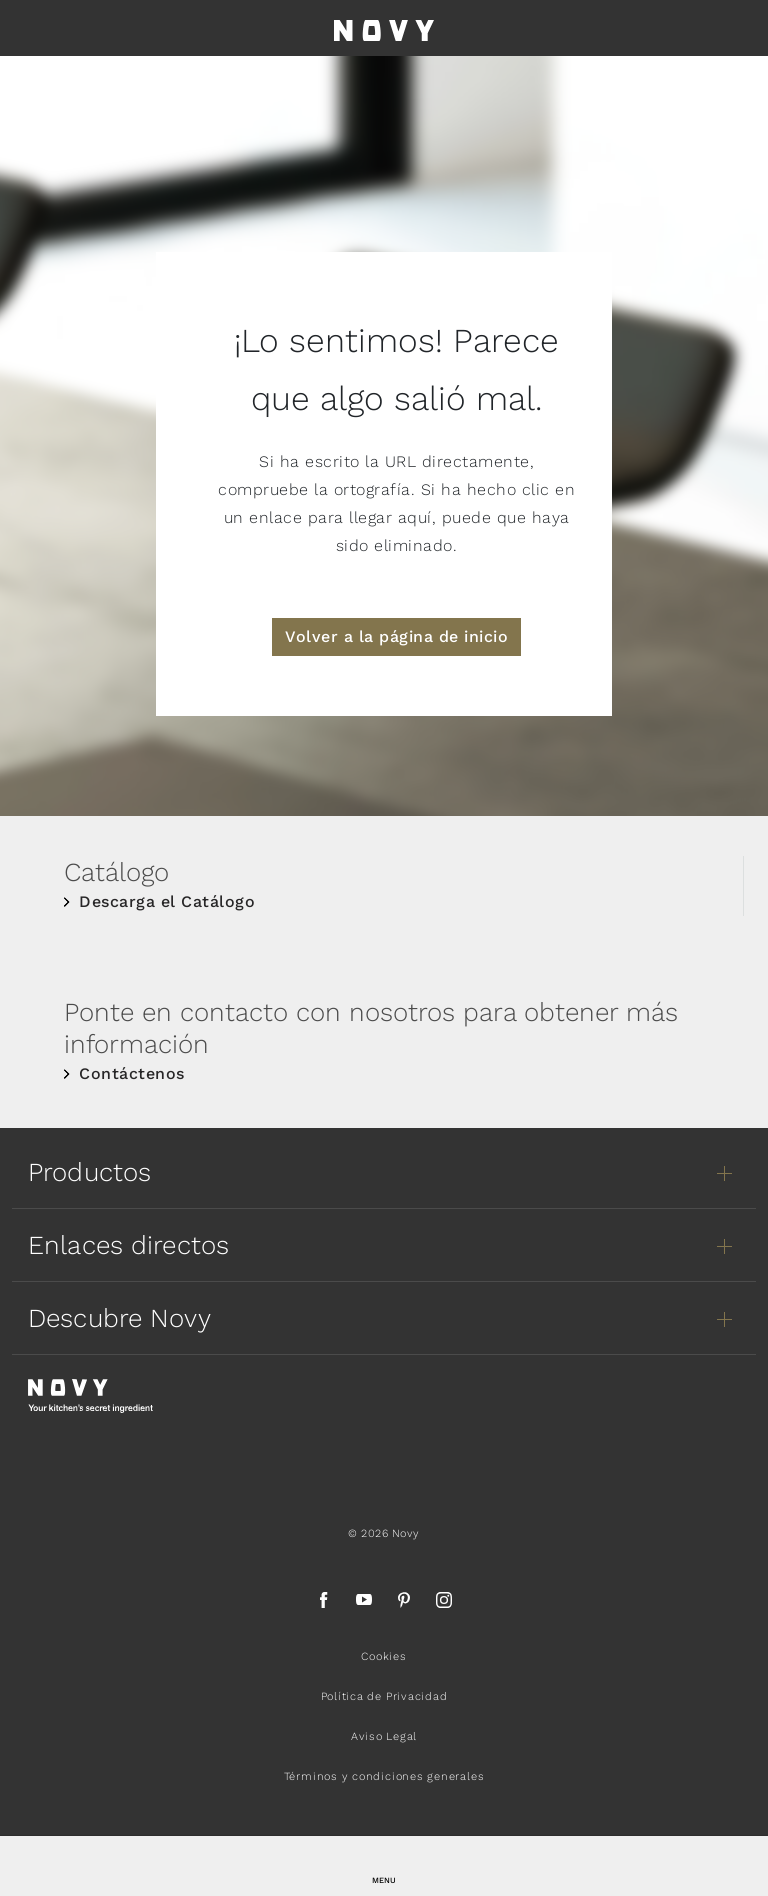 This screenshot has height=1896, width=768. Describe the element at coordinates (384, 1866) in the screenshot. I see `[button]` at that location.